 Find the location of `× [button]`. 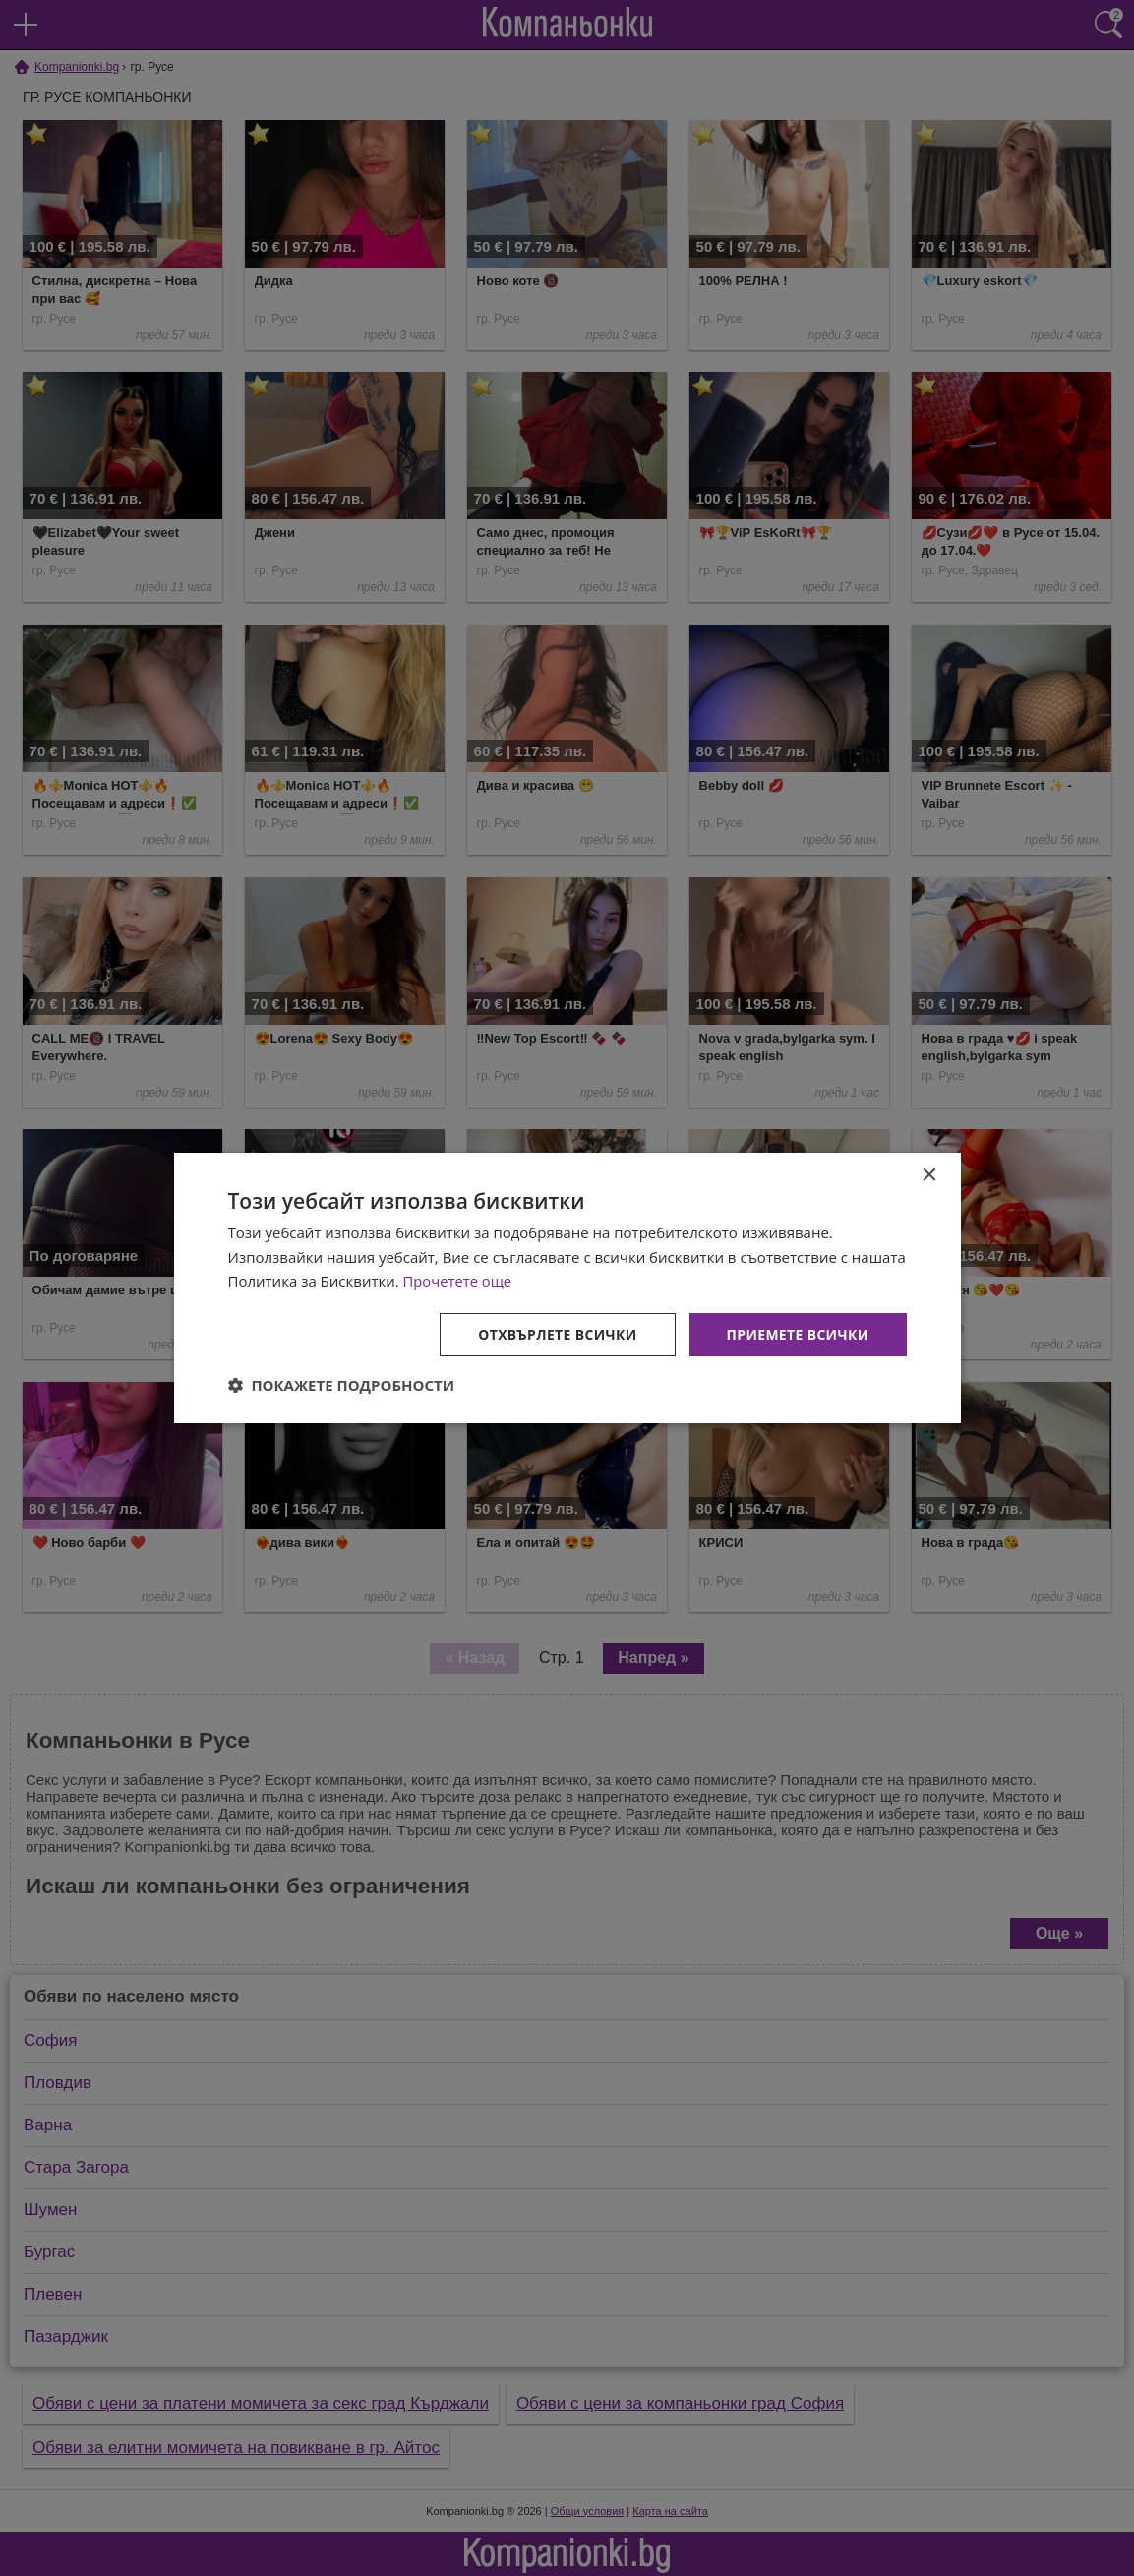

× [button] is located at coordinates (929, 1175).